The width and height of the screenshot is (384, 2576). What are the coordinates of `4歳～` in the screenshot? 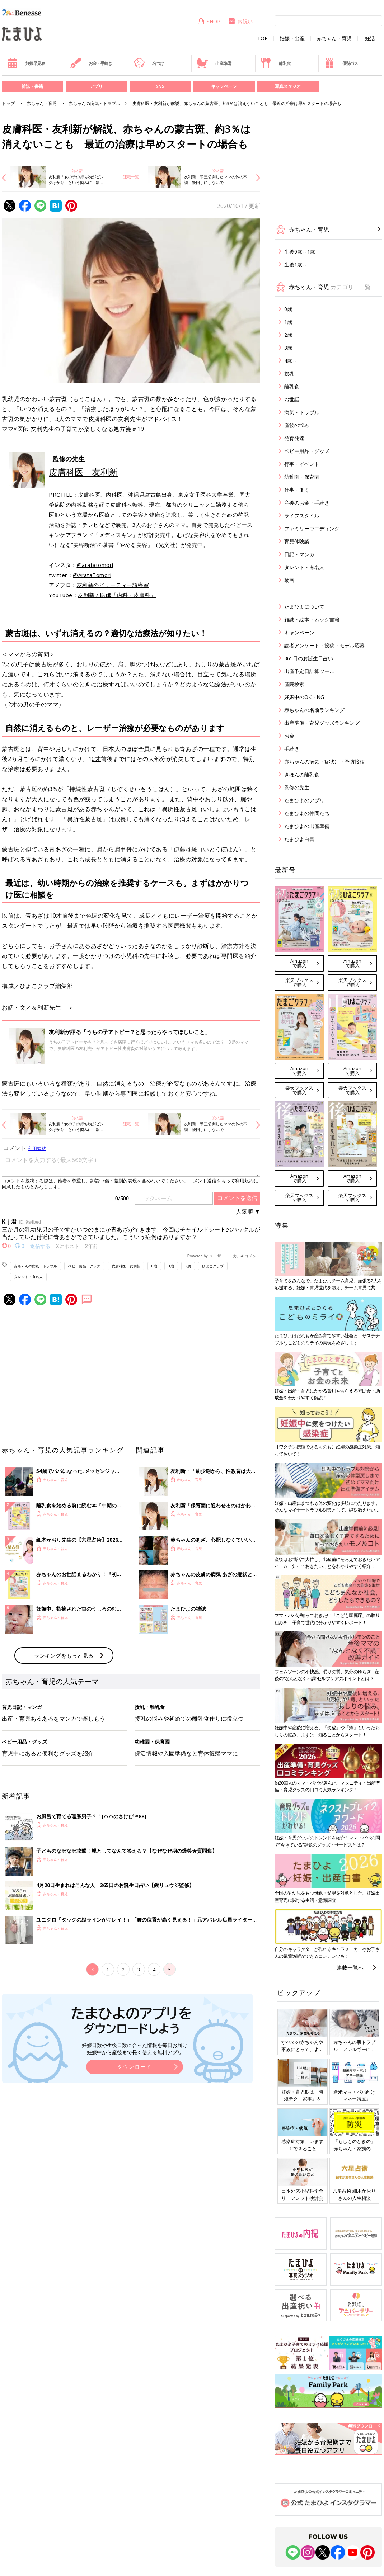 It's located at (290, 360).